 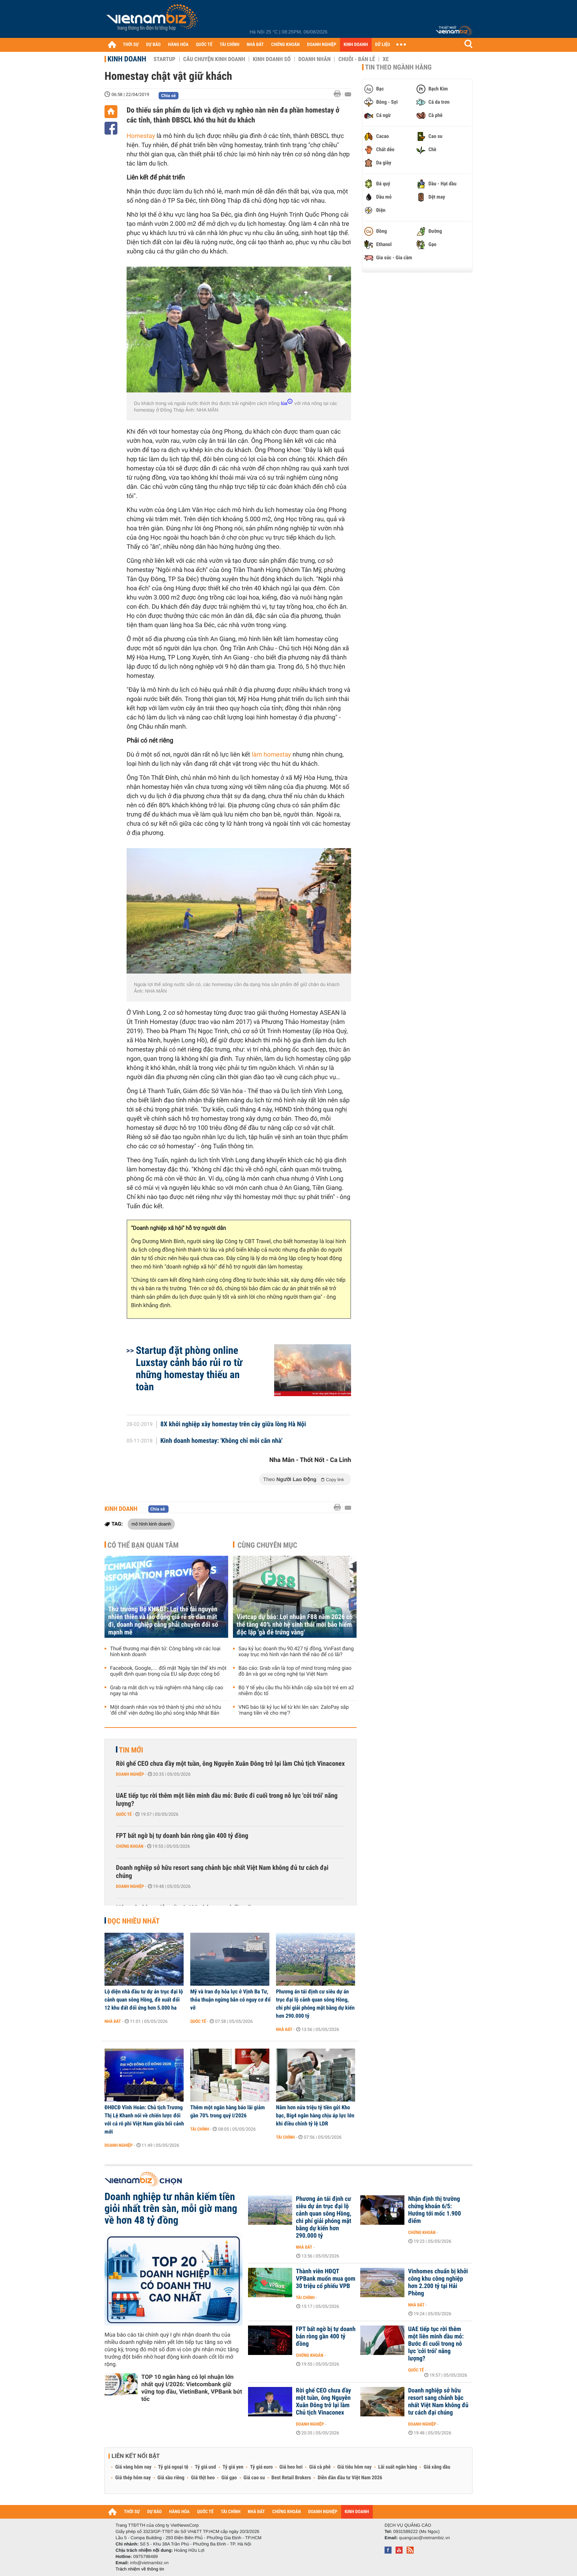 What do you see at coordinates (199, 2129) in the screenshot?
I see `Tài chính` at bounding box center [199, 2129].